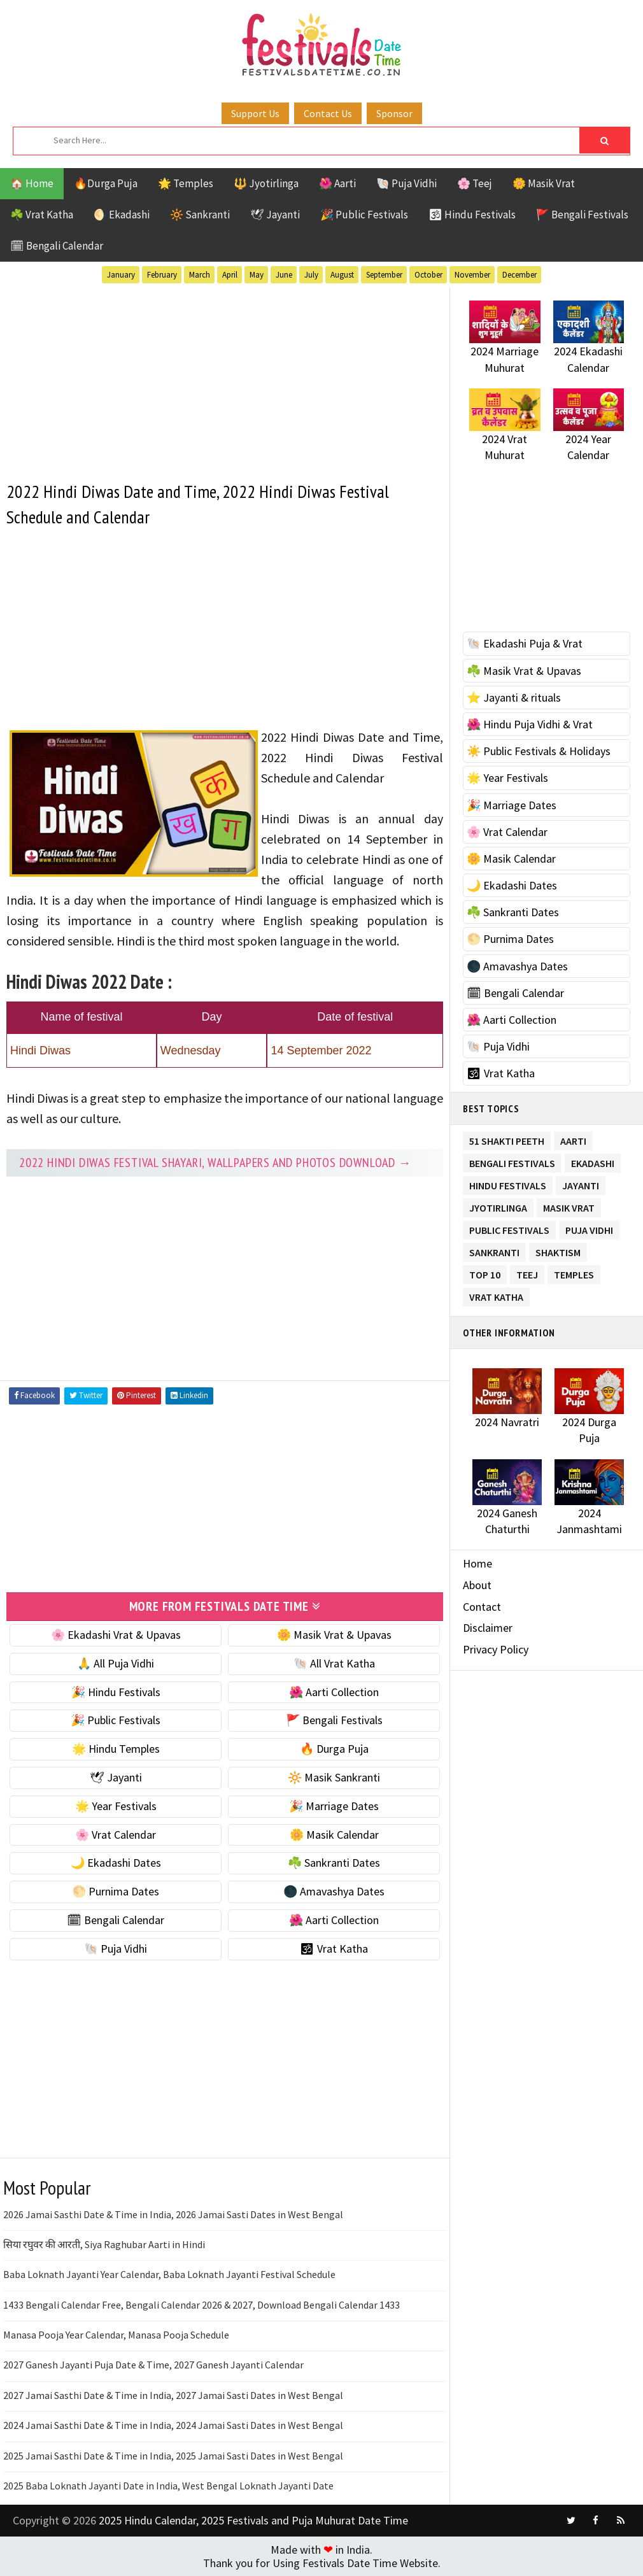 The width and height of the screenshot is (643, 2576). What do you see at coordinates (257, 274) in the screenshot?
I see `May` at bounding box center [257, 274].